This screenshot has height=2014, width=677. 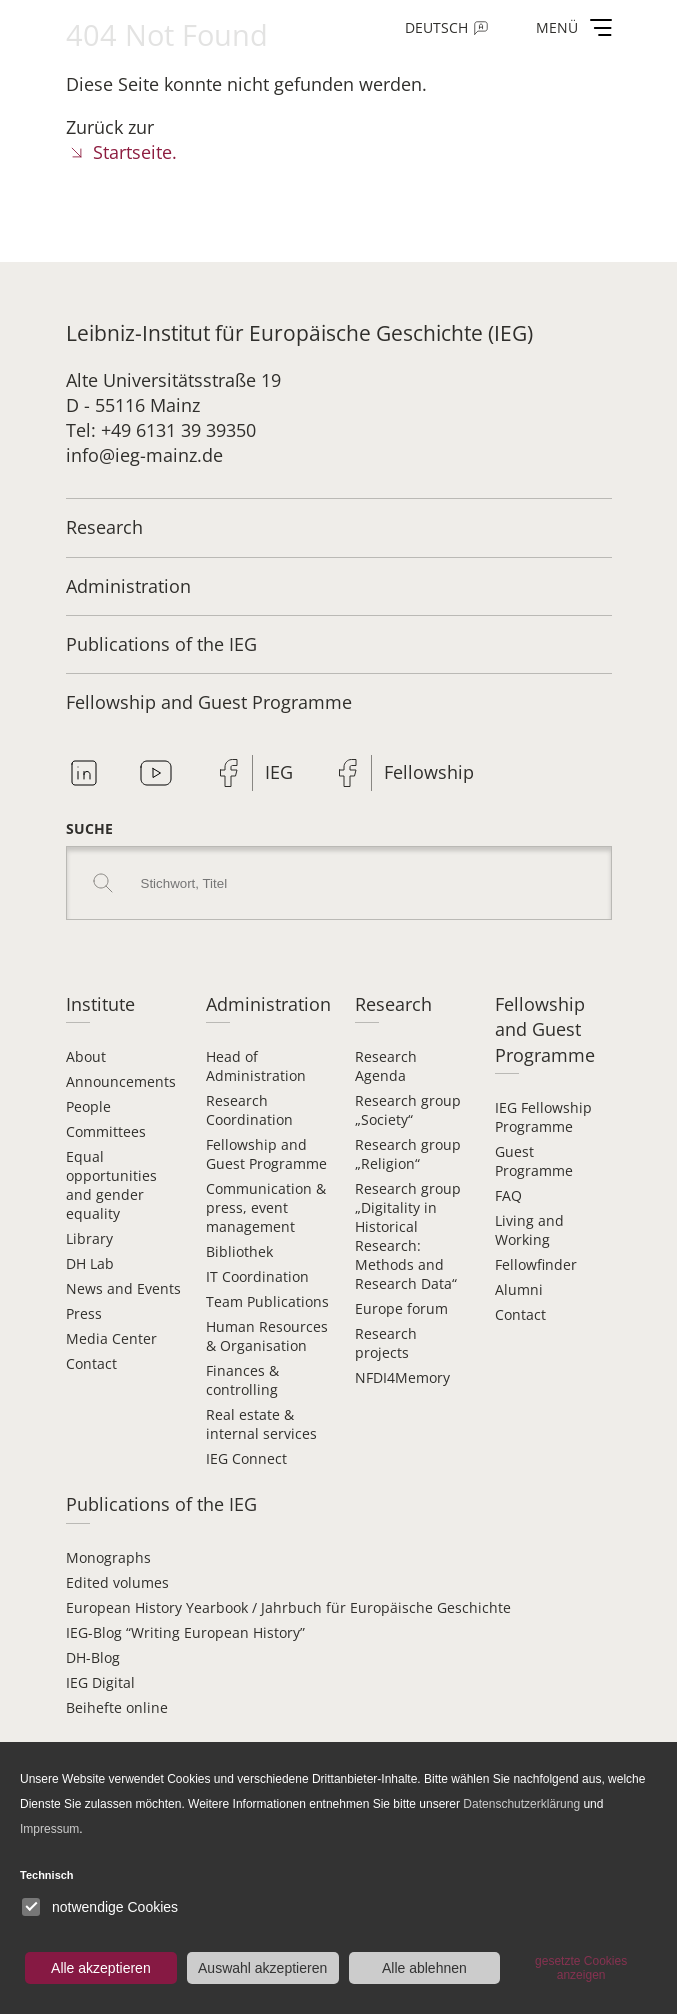 I want to click on Press, so click(x=84, y=1313).